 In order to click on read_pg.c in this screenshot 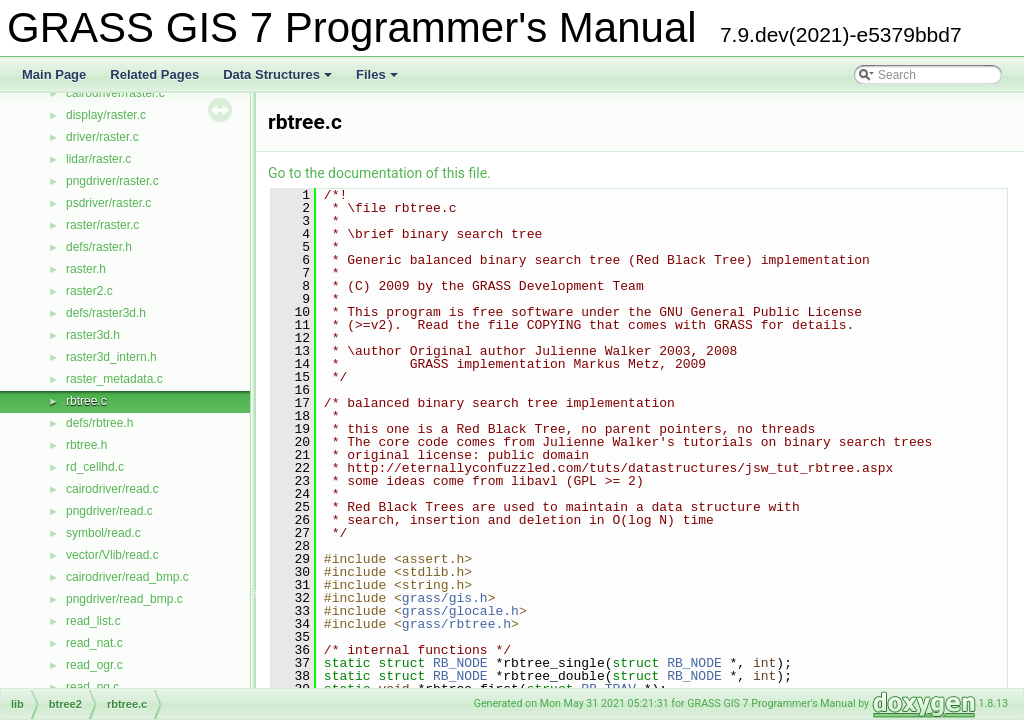, I will do `click(92, 687)`.